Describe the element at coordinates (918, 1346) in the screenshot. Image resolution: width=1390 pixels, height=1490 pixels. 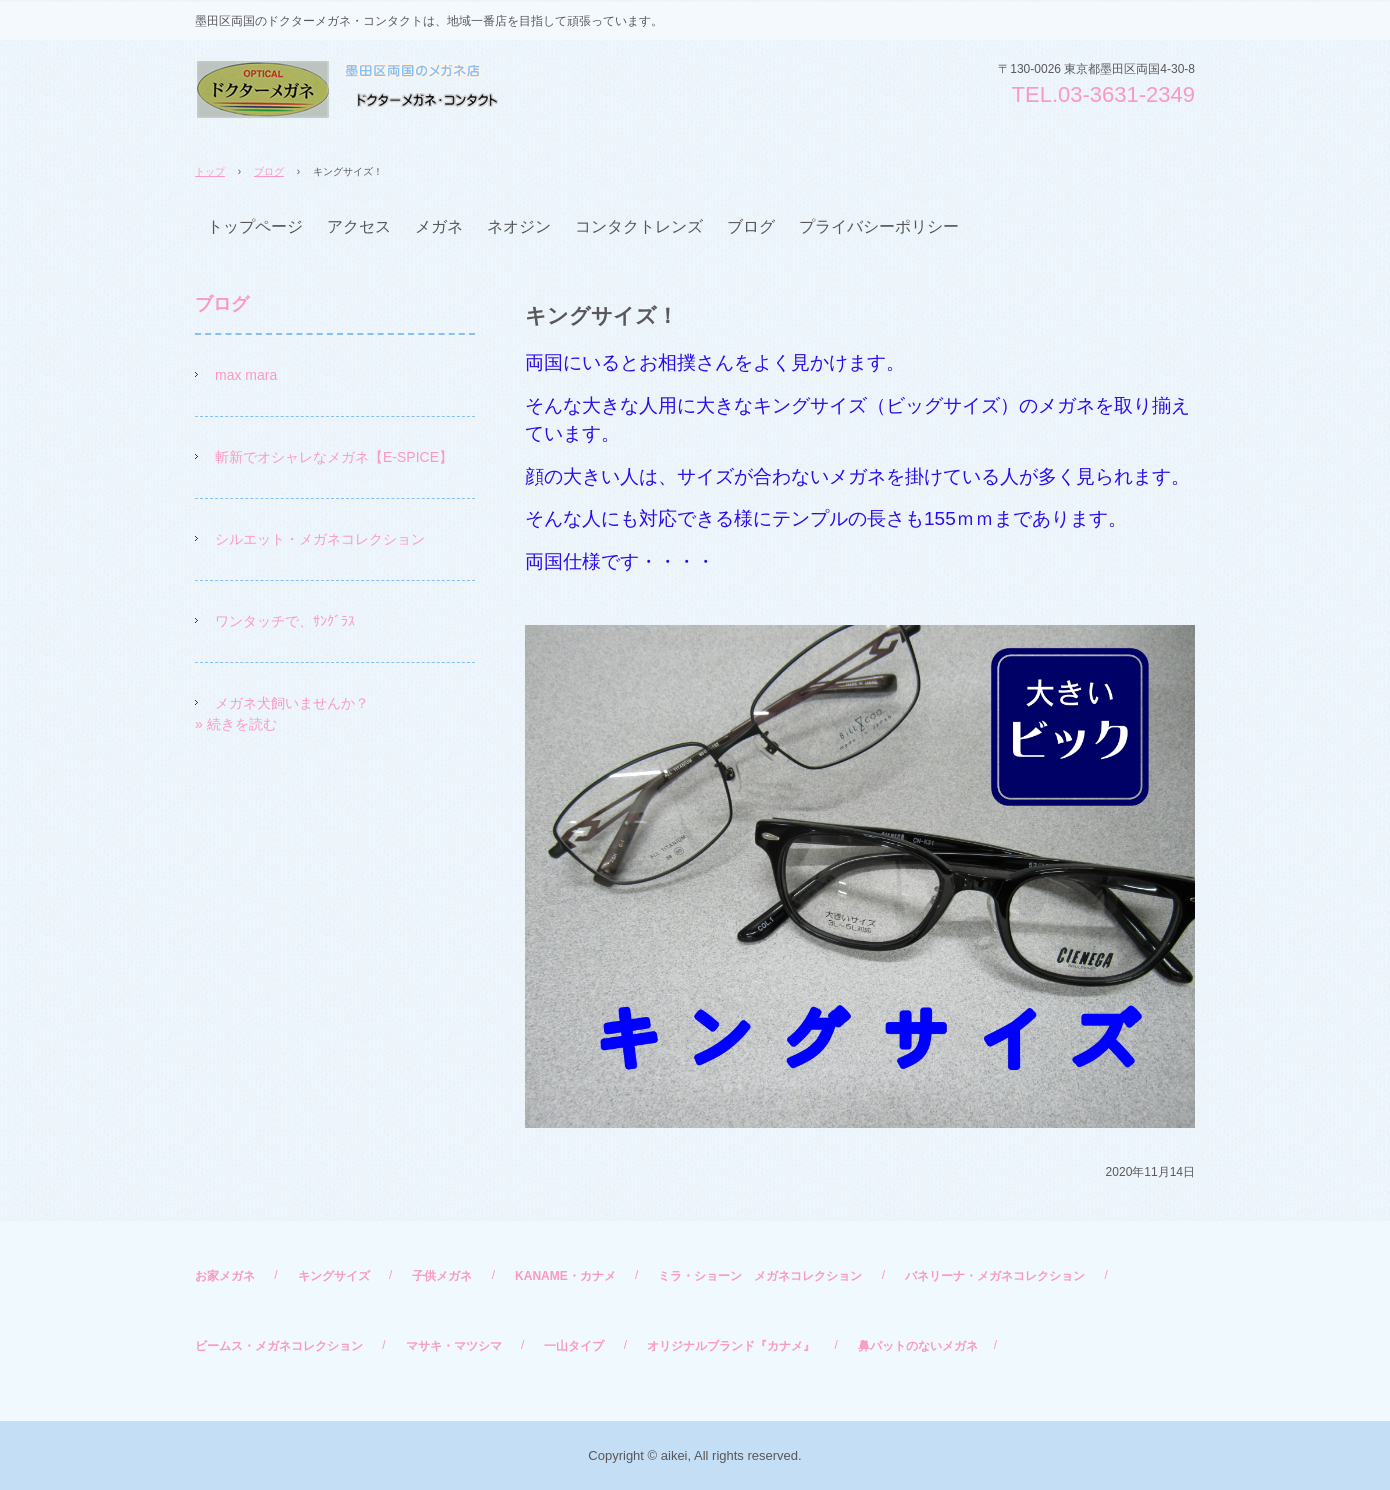
I see `鼻パットのないメガネ` at that location.